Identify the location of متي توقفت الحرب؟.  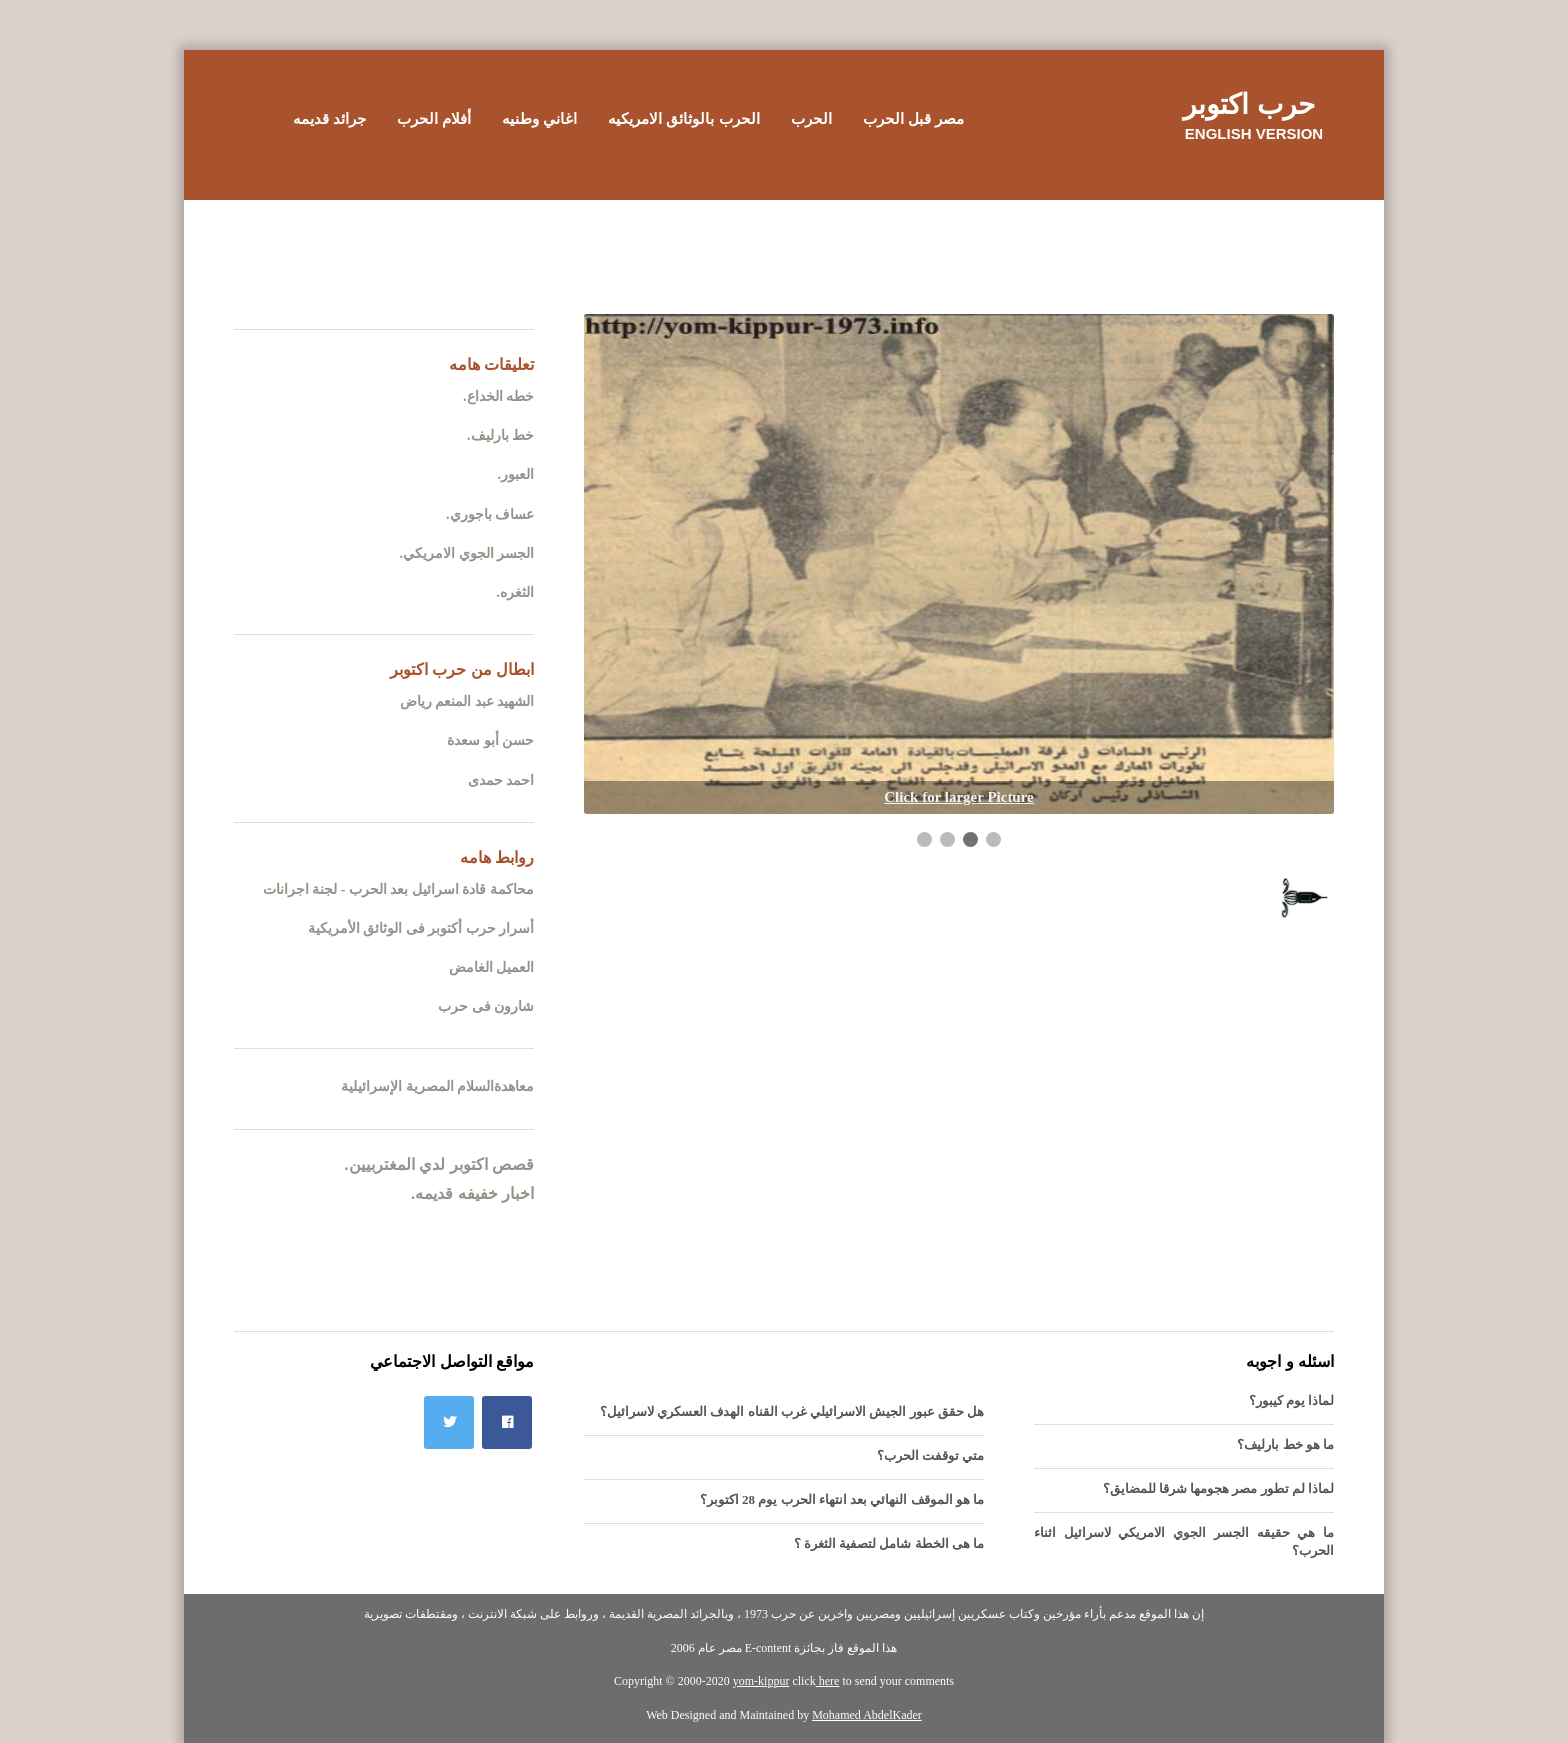
(931, 1455).